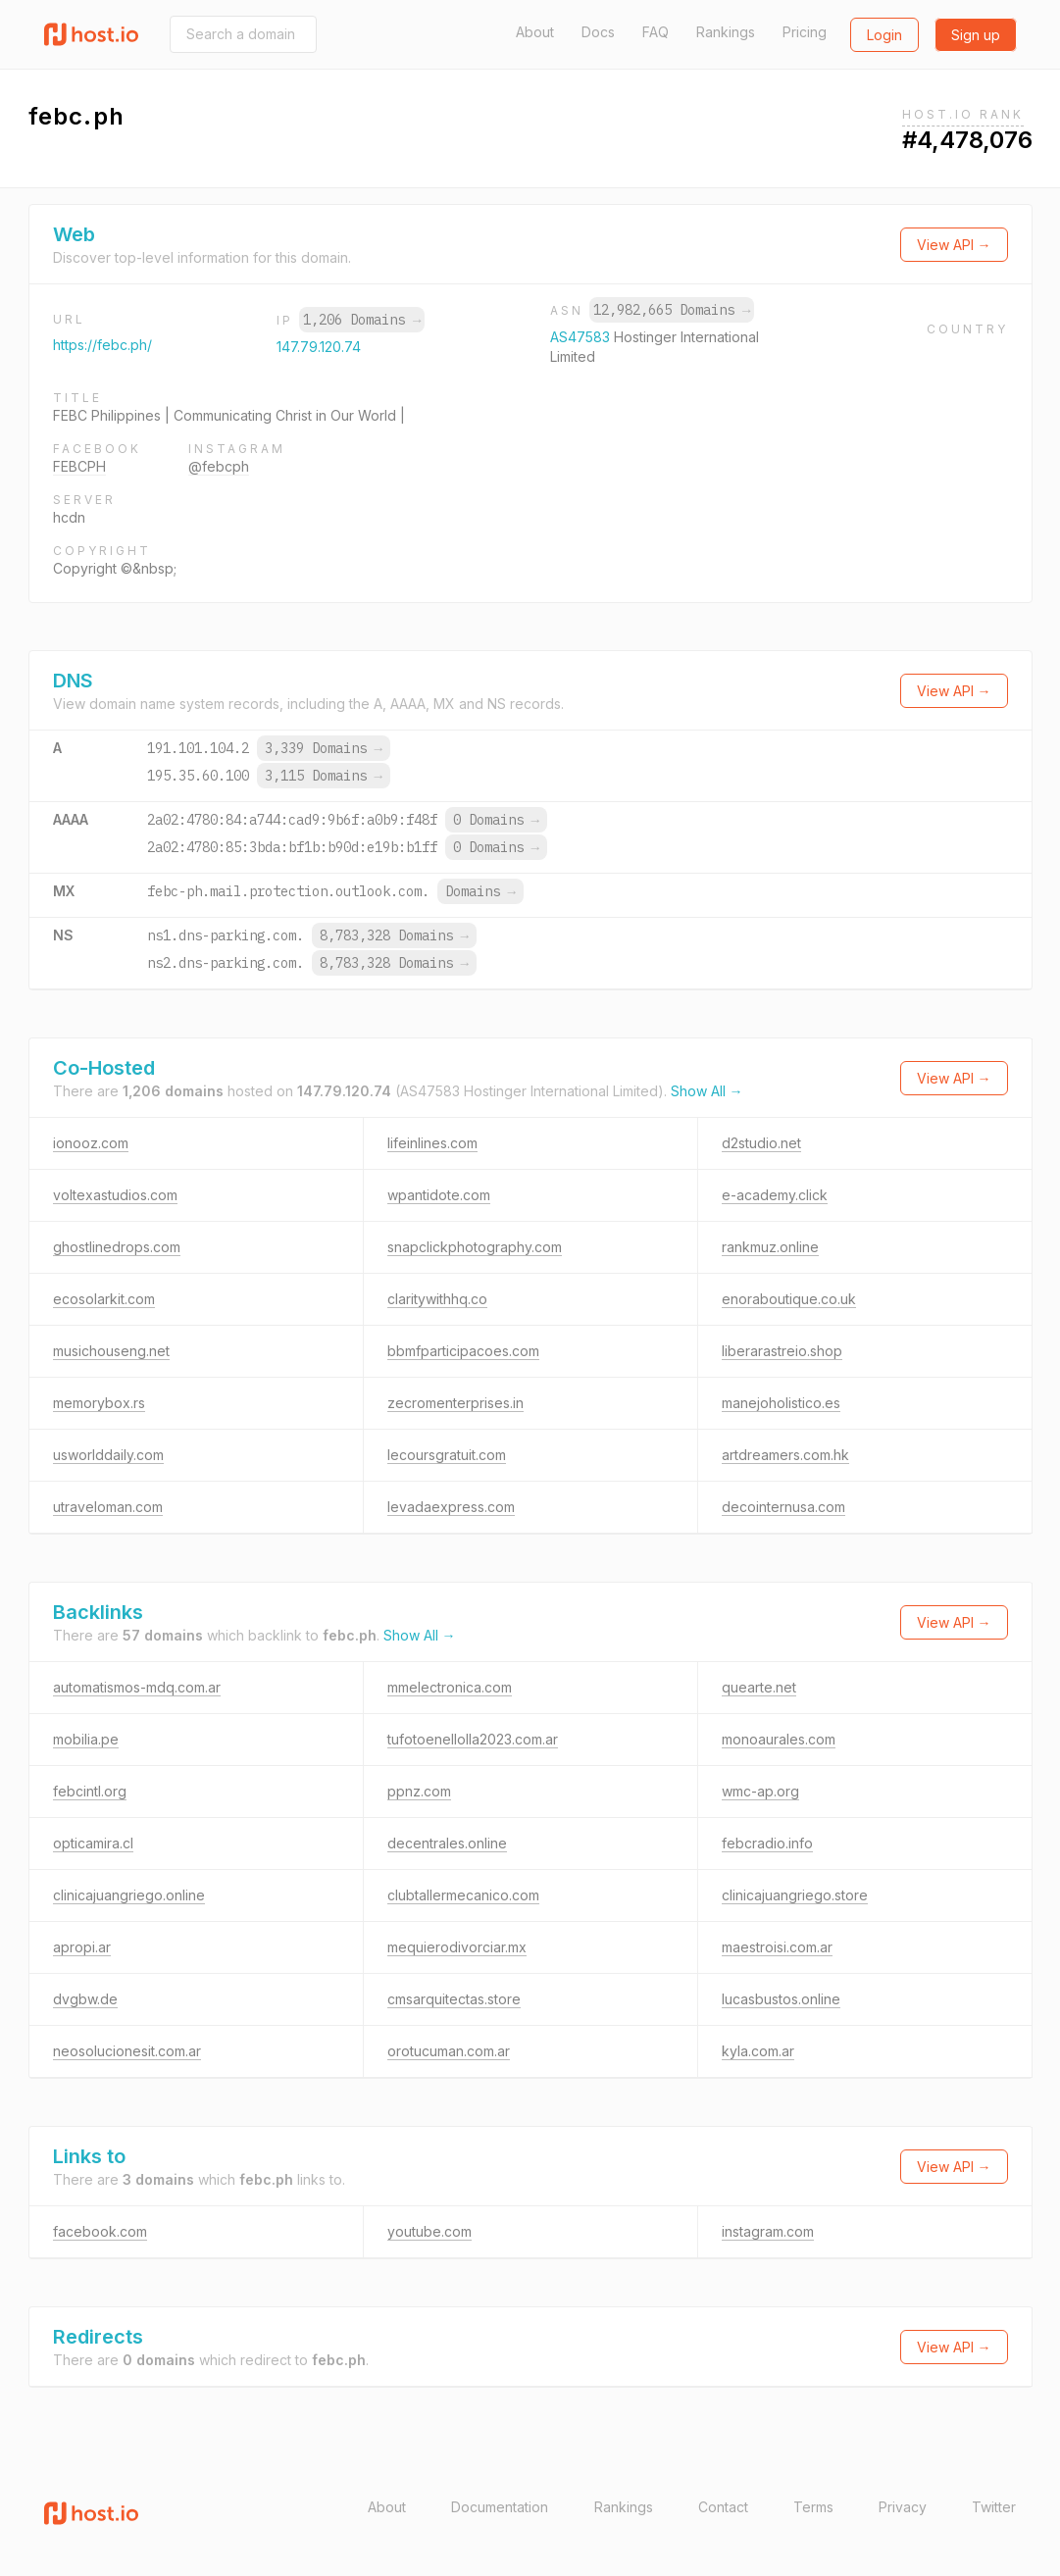 This screenshot has width=1060, height=2576. Describe the element at coordinates (781, 1999) in the screenshot. I see `lucasbustos.online` at that location.